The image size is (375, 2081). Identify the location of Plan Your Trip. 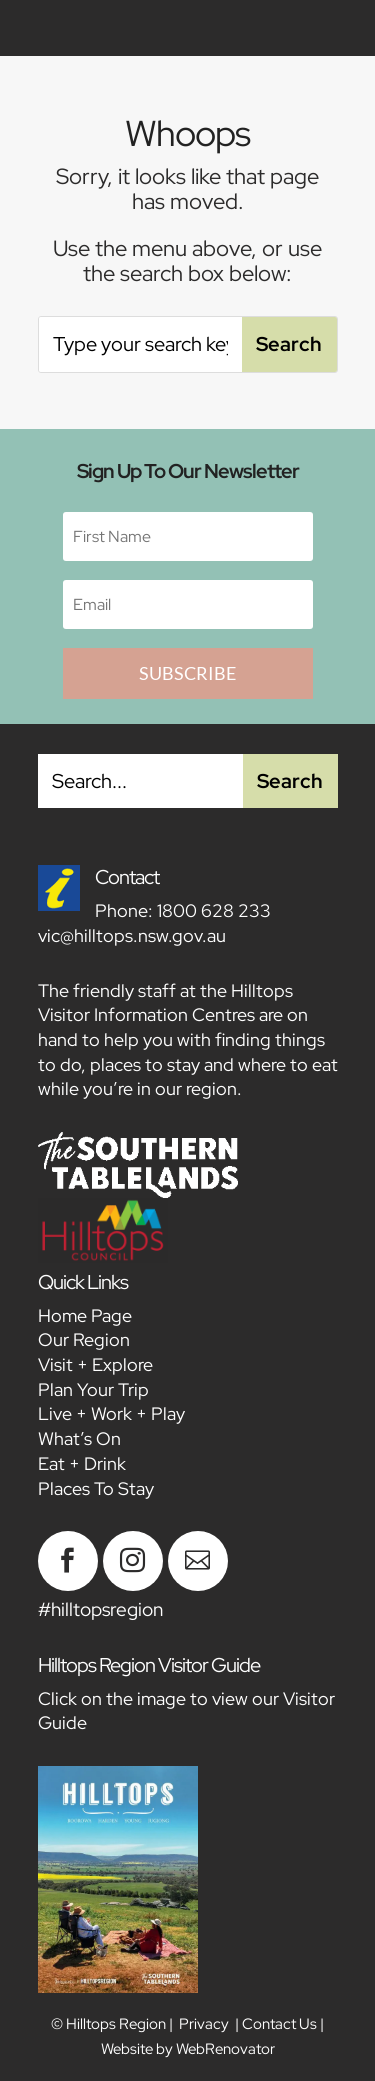
(93, 1389).